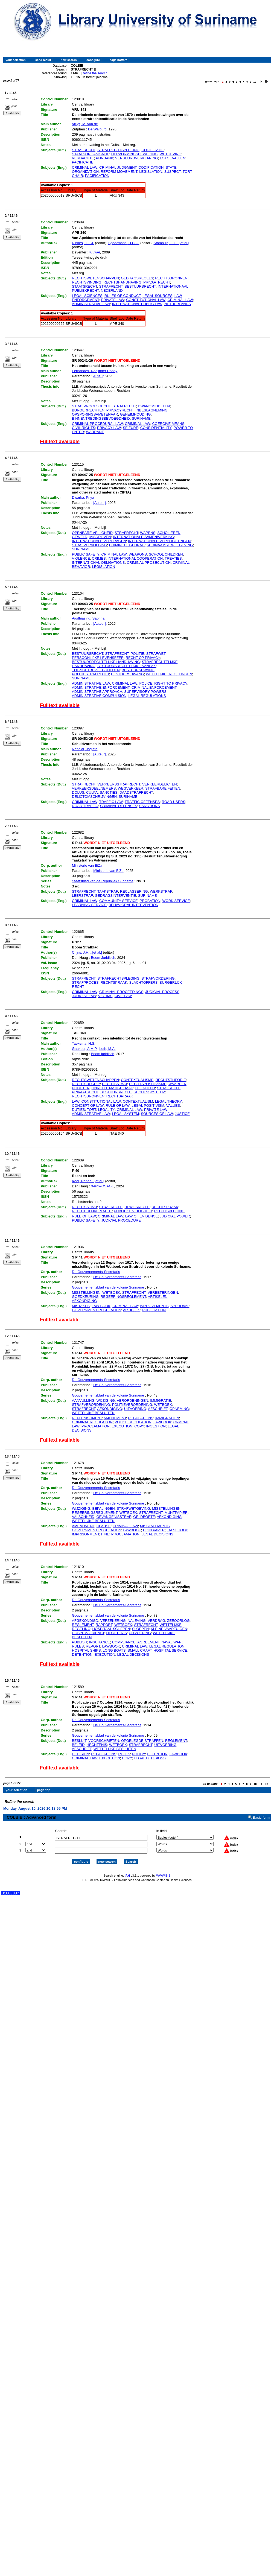 This screenshot has height=2576, width=274. What do you see at coordinates (83, 497) in the screenshot?
I see `Dwarka, Priya` at bounding box center [83, 497].